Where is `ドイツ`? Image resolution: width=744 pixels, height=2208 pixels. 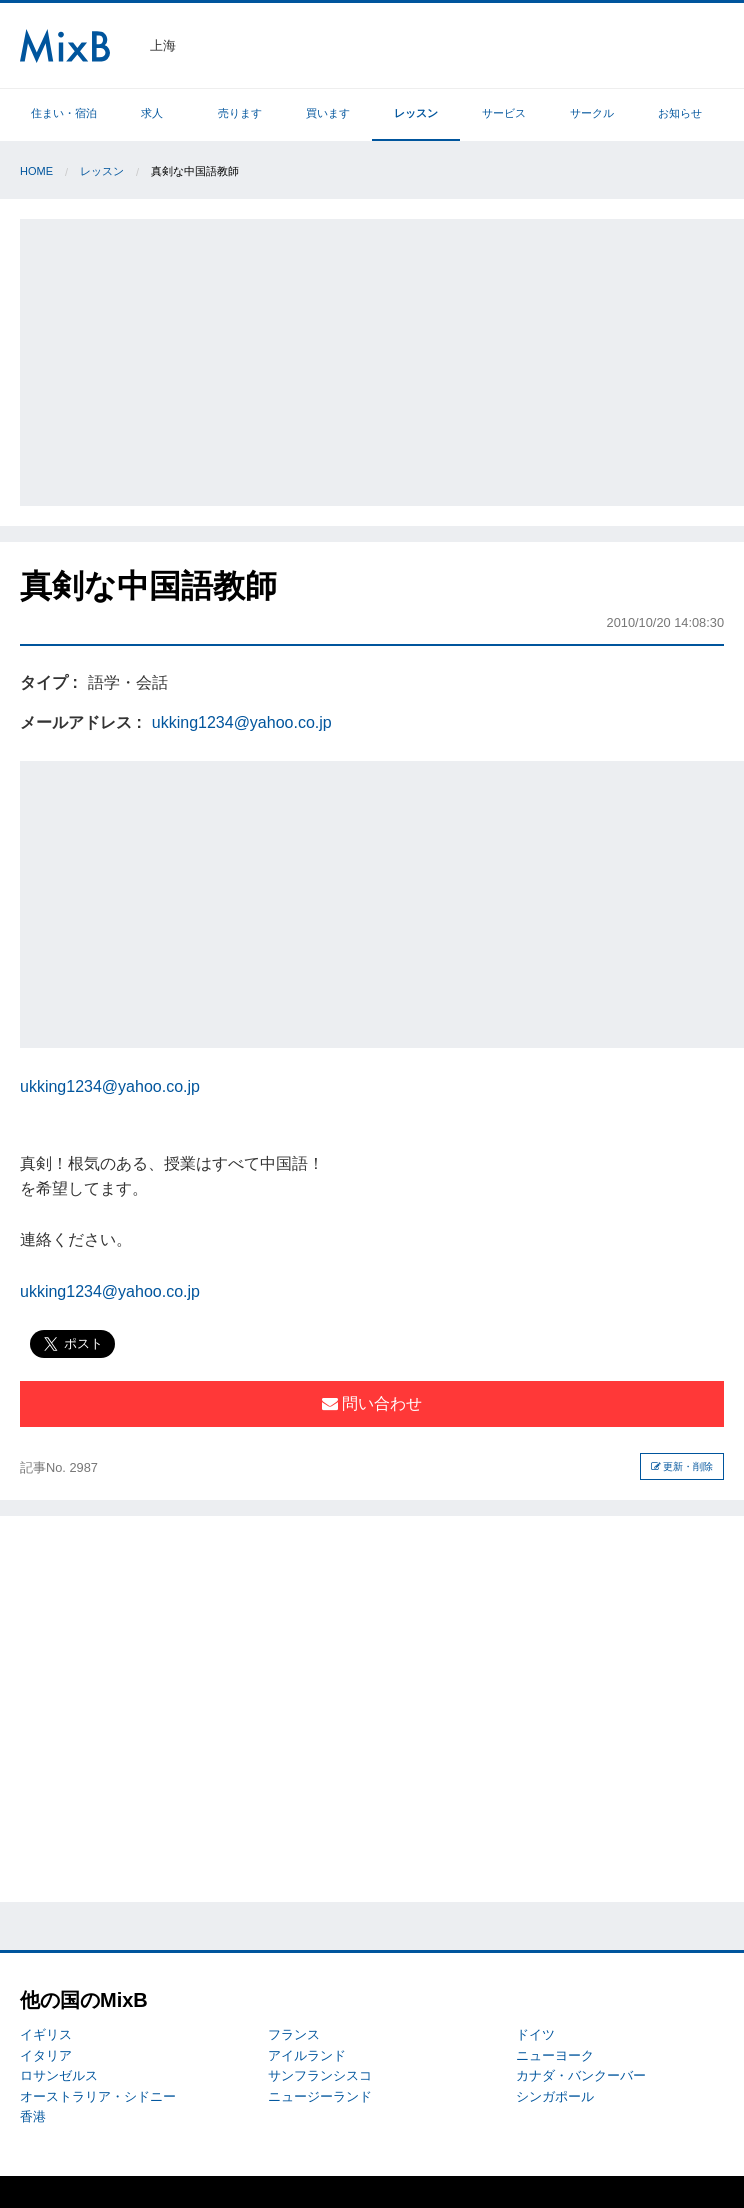 ドイツ is located at coordinates (535, 2034).